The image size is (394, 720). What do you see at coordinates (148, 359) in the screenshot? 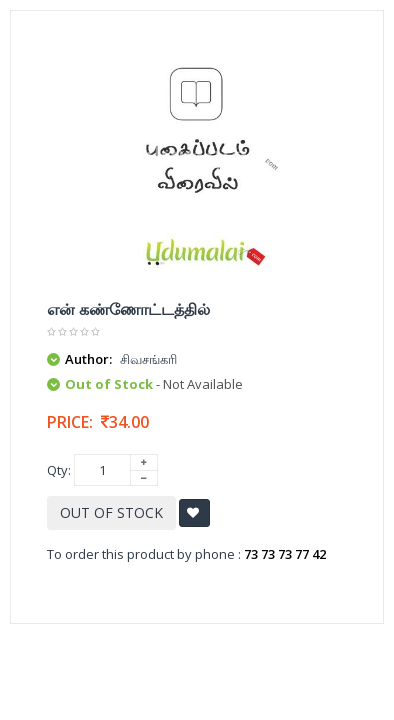
I see `சிவசங்கரி` at bounding box center [148, 359].